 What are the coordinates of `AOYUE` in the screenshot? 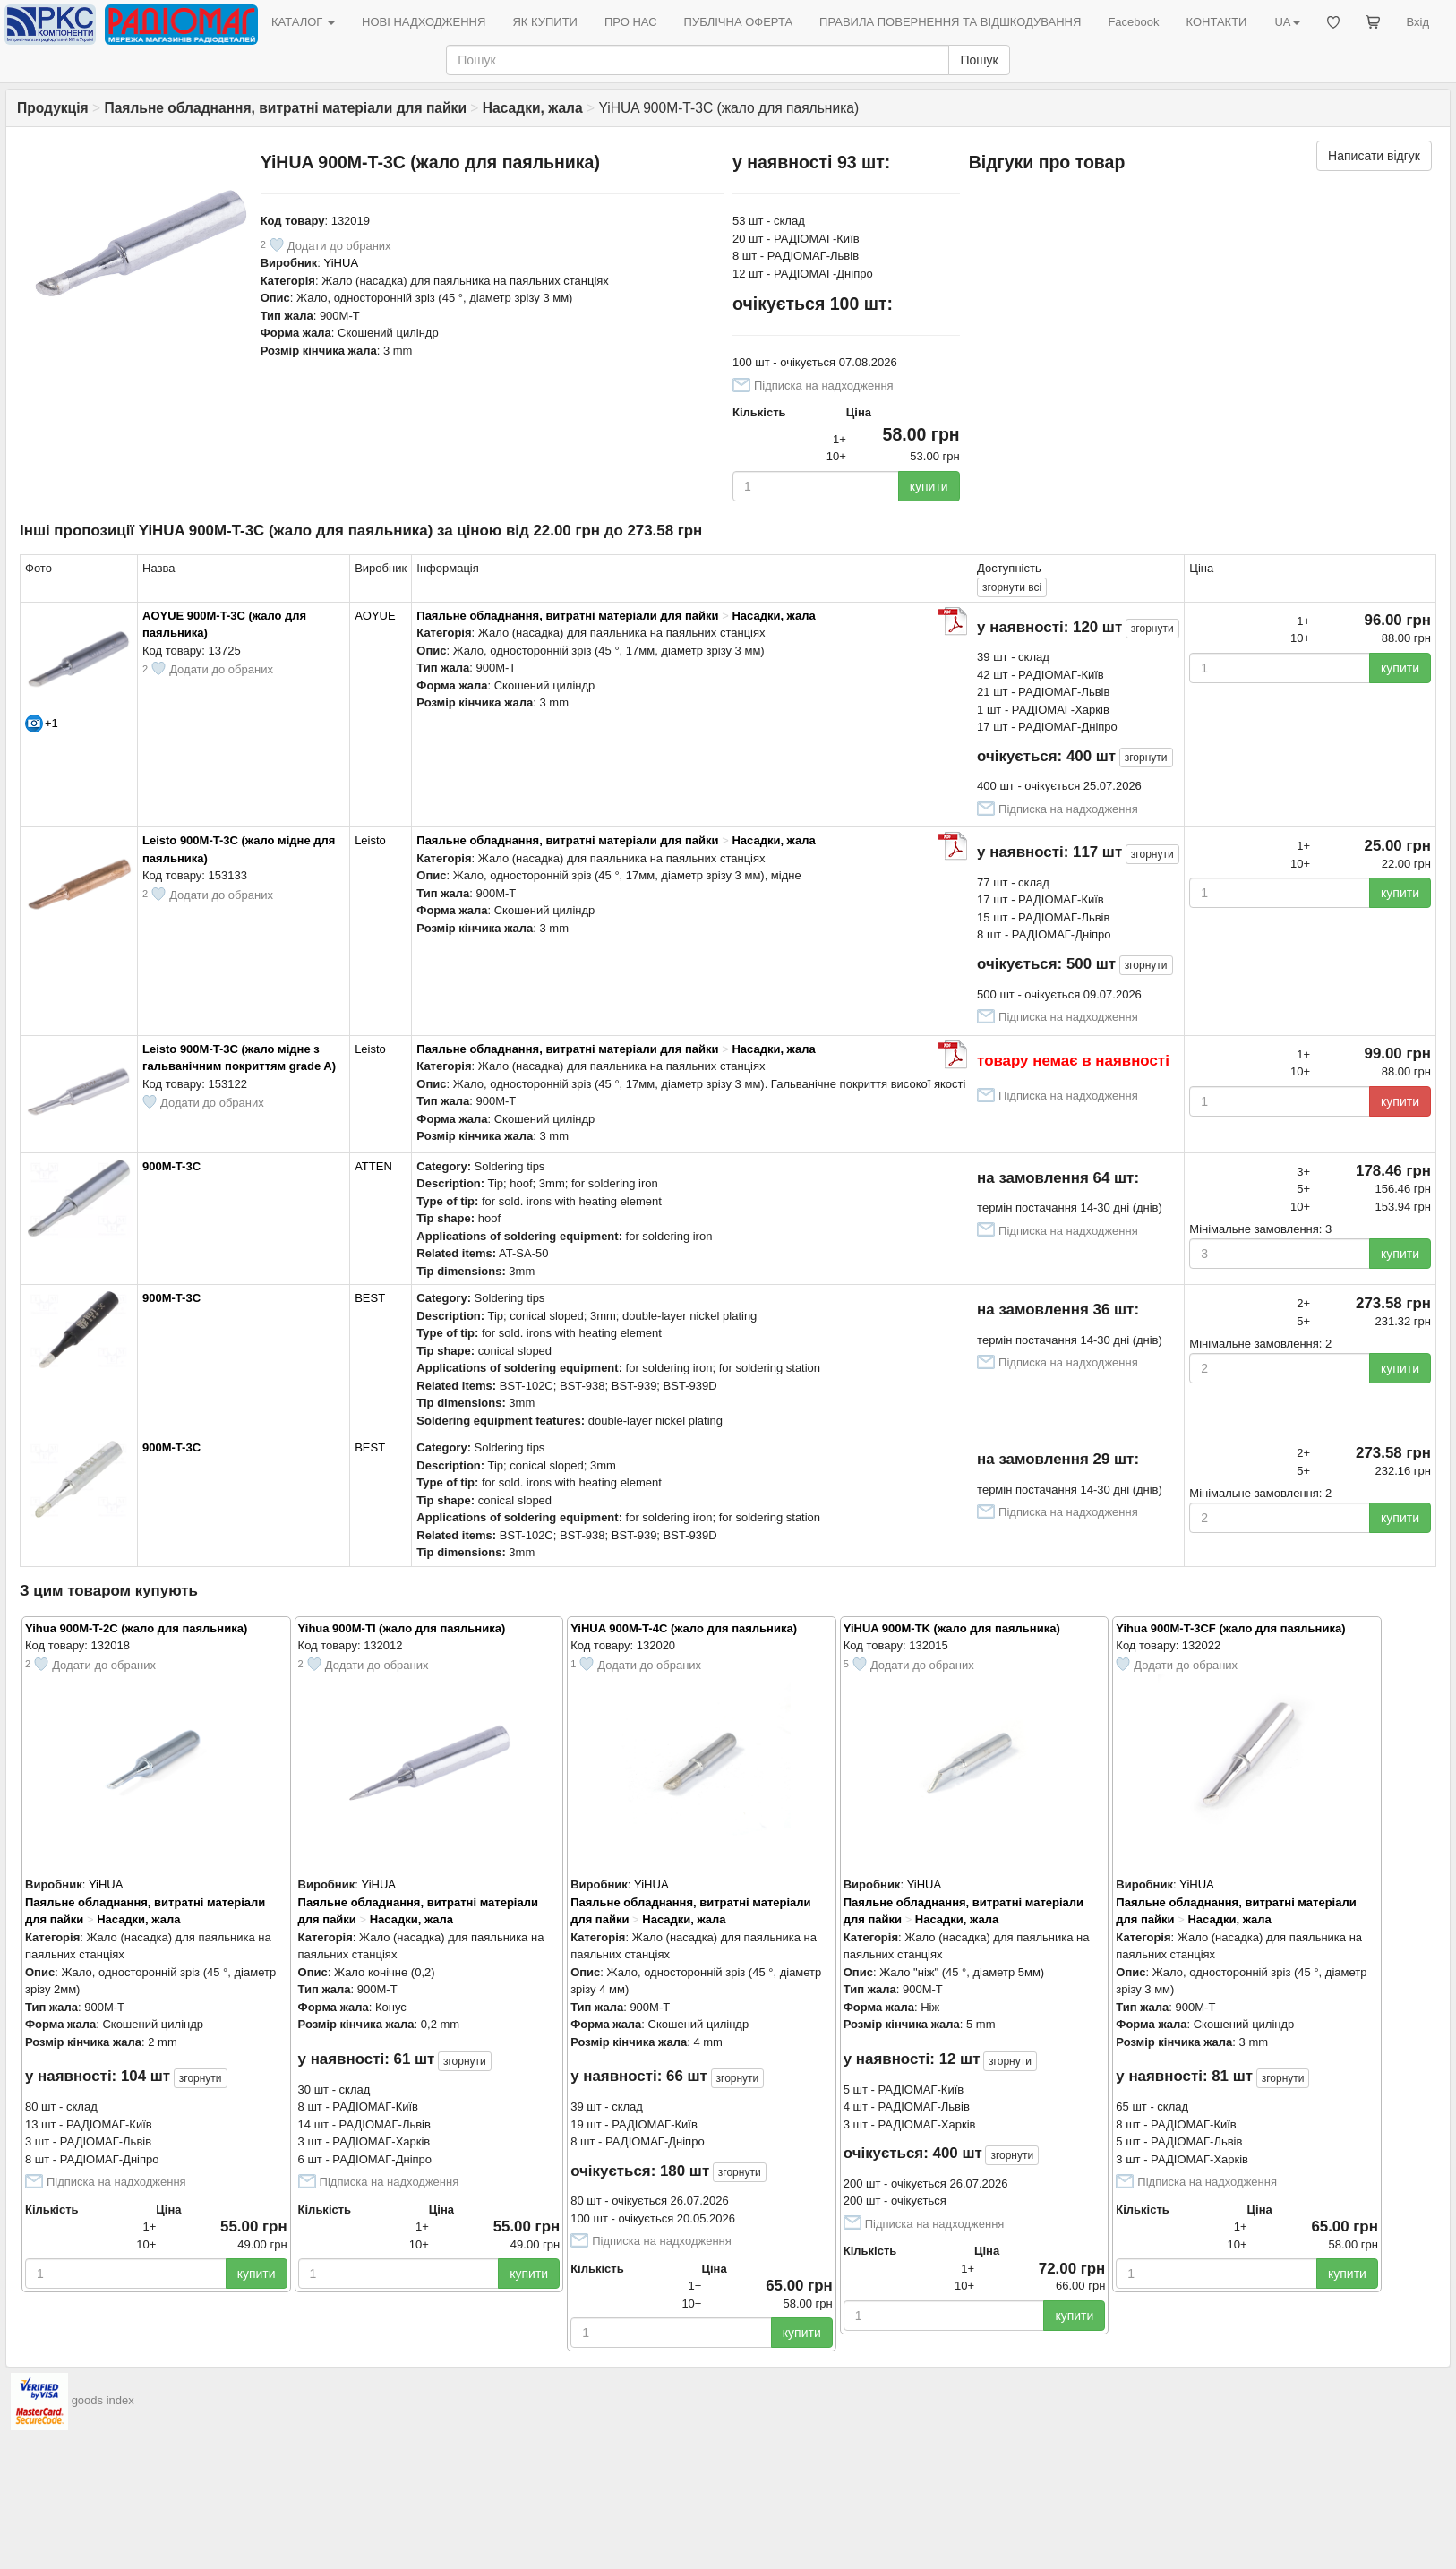 It's located at (375, 615).